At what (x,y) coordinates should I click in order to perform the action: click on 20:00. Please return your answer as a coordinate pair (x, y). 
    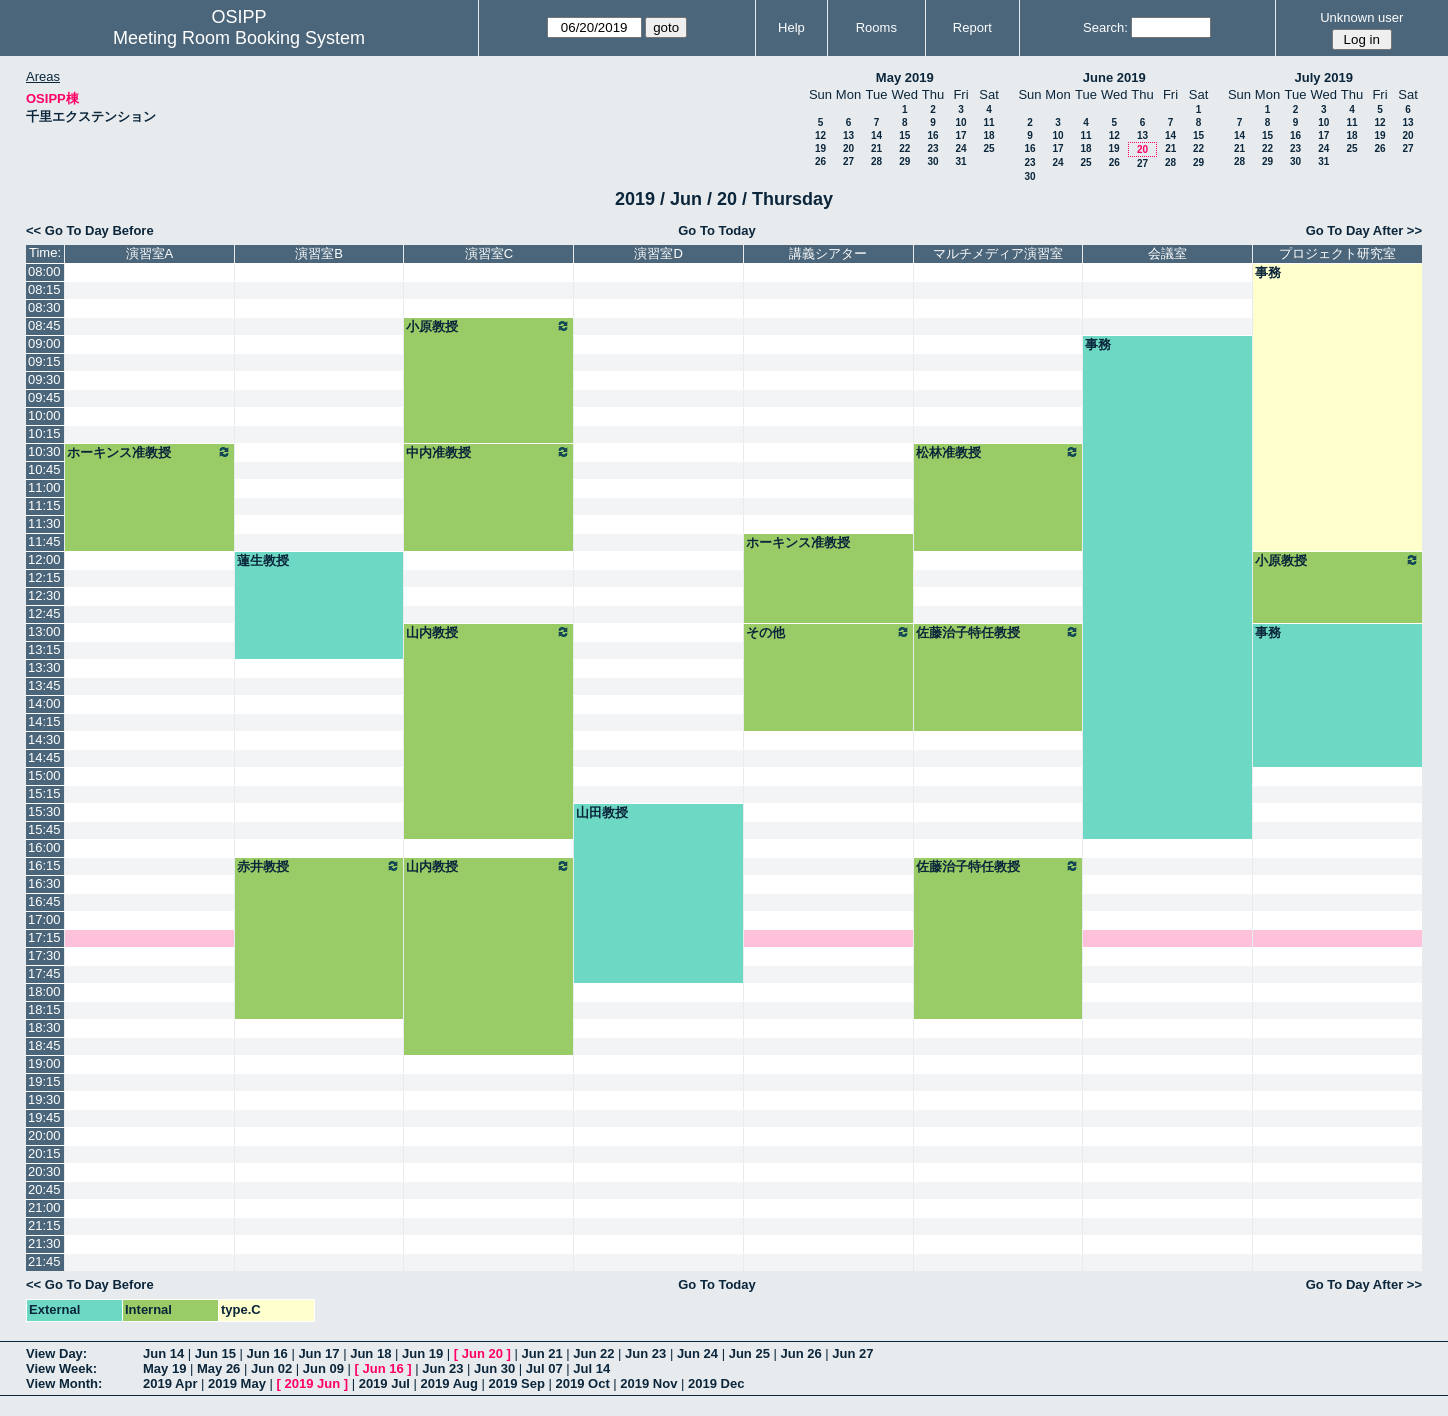
    Looking at the image, I should click on (44, 1135).